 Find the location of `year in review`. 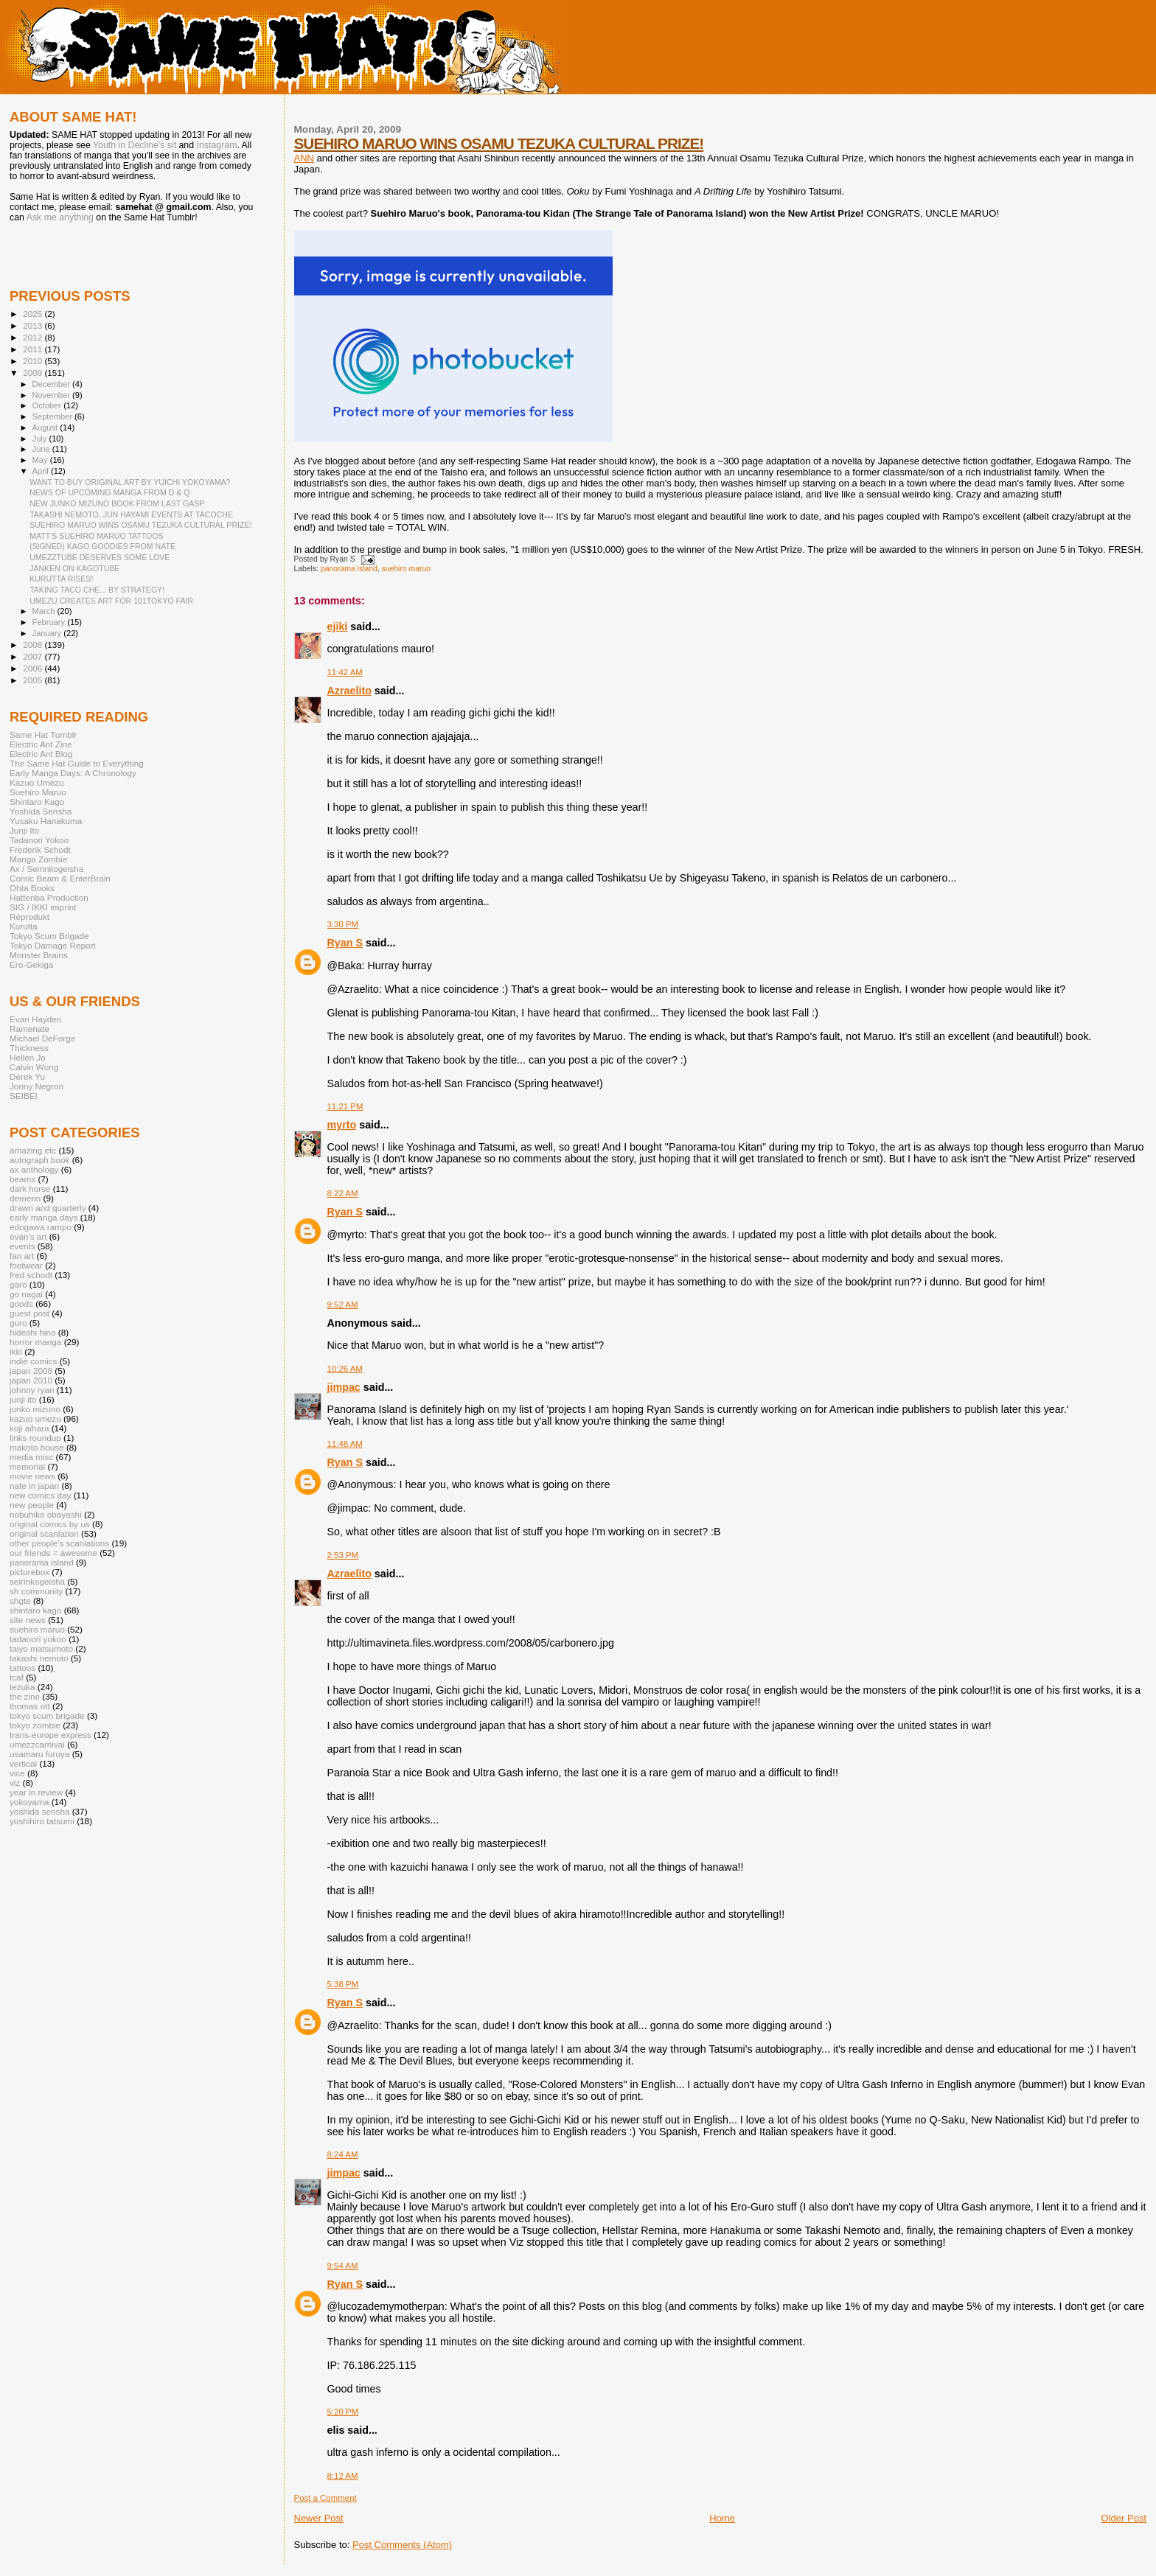

year in review is located at coordinates (36, 1792).